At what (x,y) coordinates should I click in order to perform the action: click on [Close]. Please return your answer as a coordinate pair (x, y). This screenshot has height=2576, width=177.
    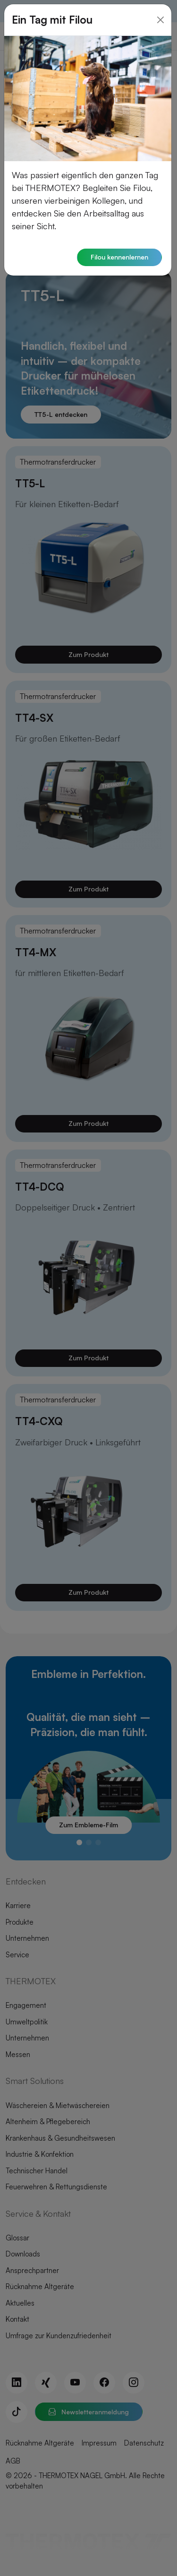
    Looking at the image, I should click on (160, 9).